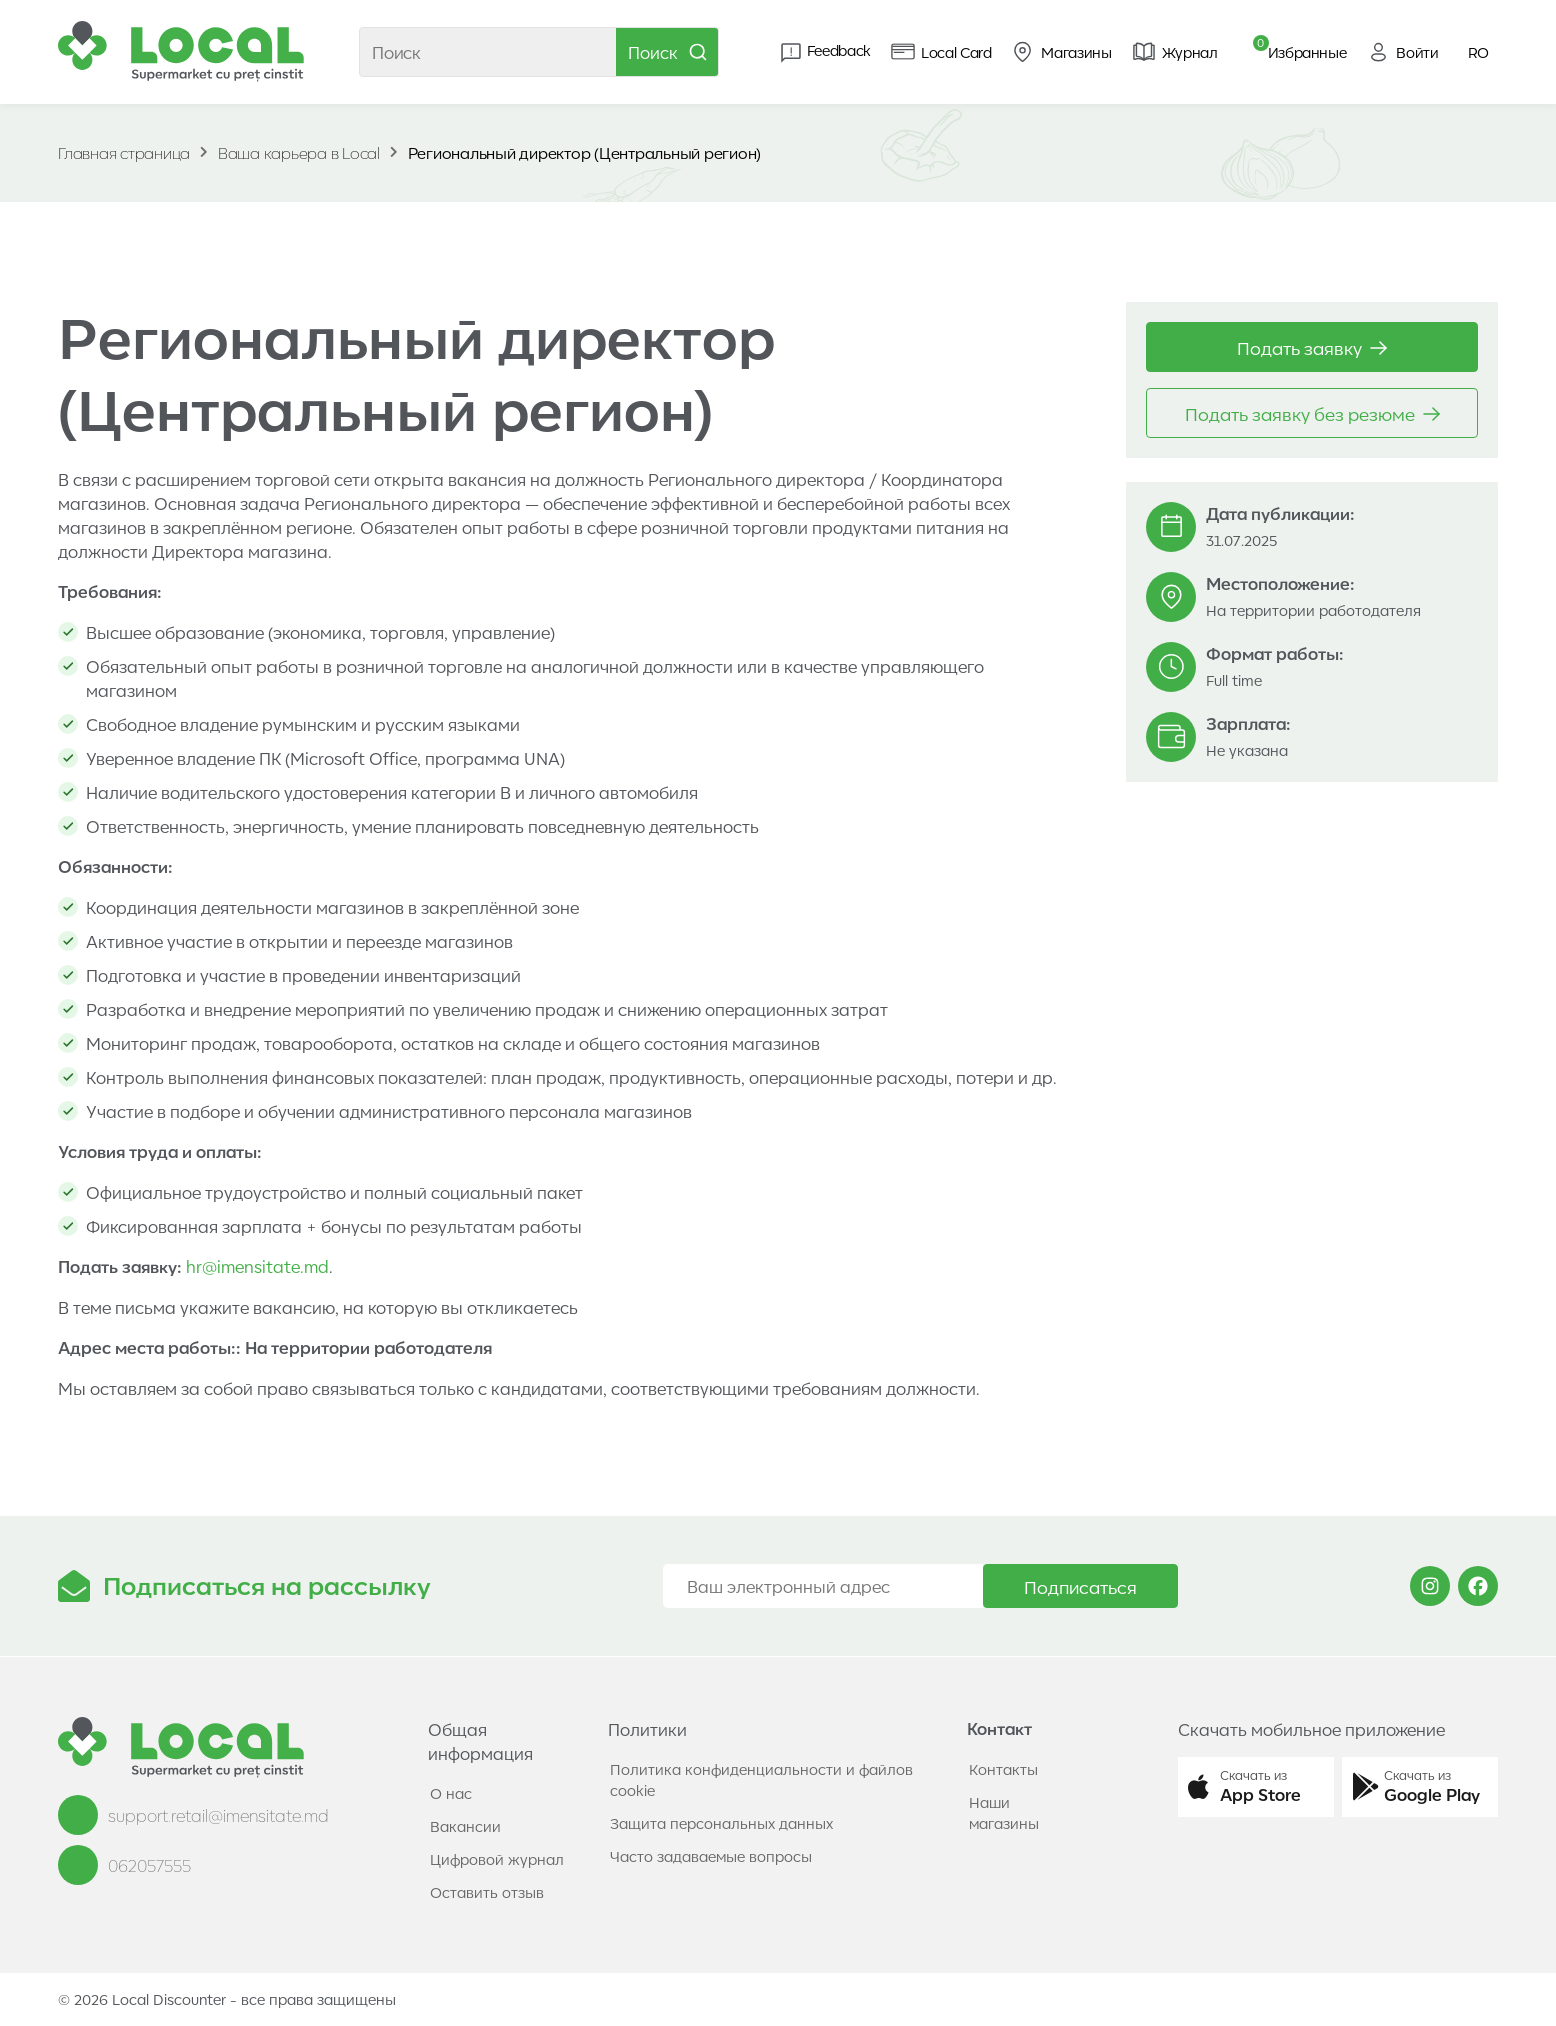  What do you see at coordinates (1256, 1787) in the screenshot?
I see `[button]` at bounding box center [1256, 1787].